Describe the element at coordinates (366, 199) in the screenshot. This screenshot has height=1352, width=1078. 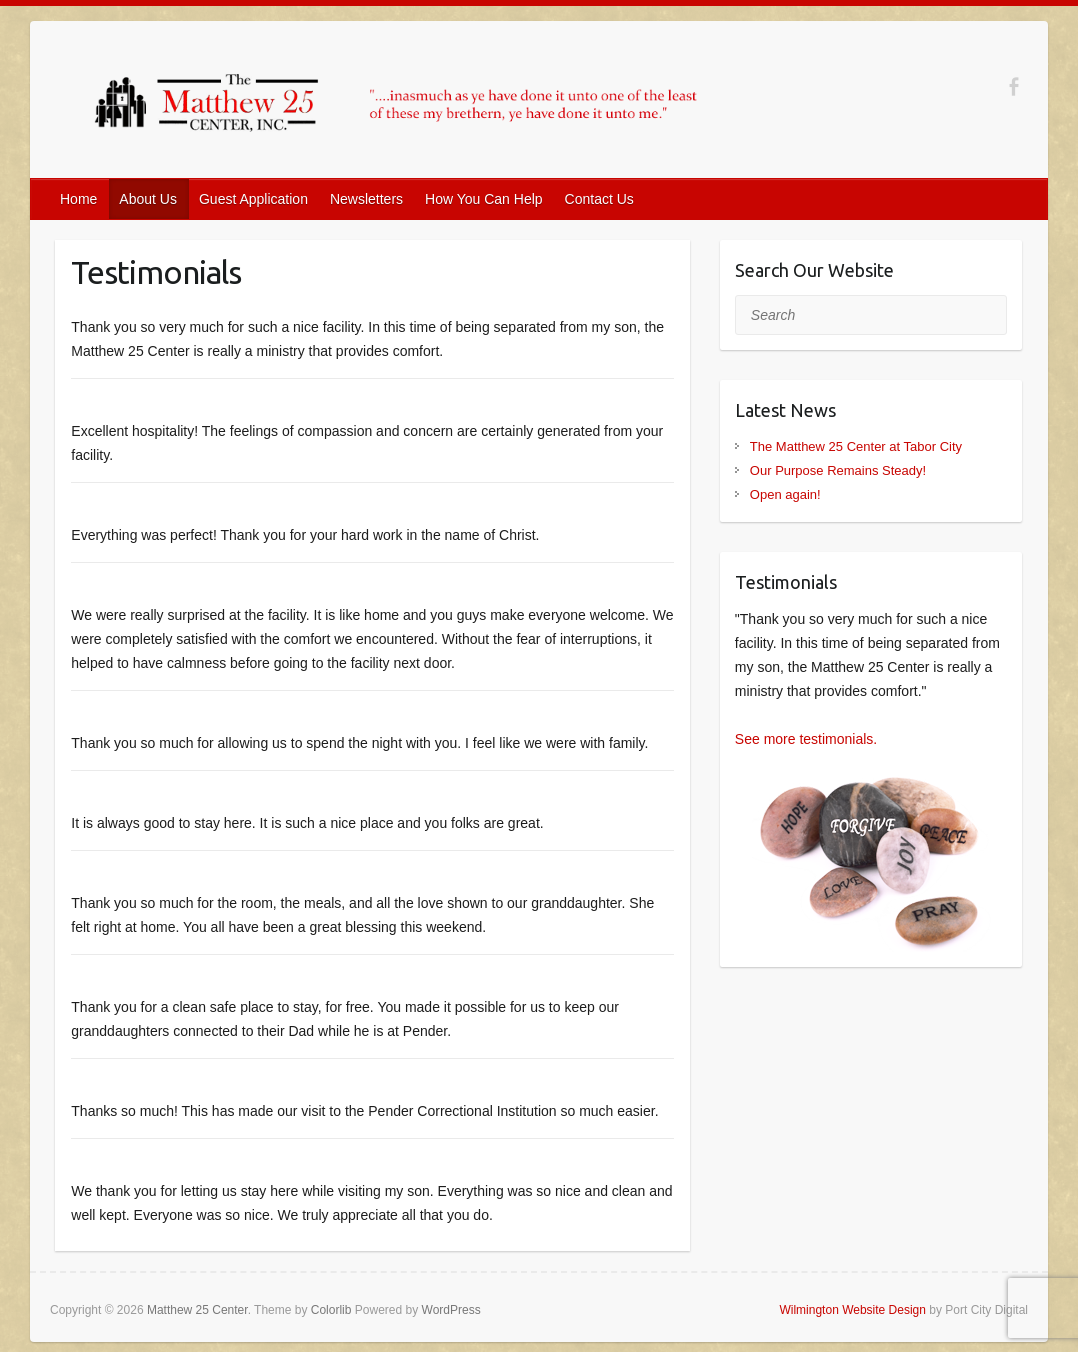
I see `Newsletters` at that location.